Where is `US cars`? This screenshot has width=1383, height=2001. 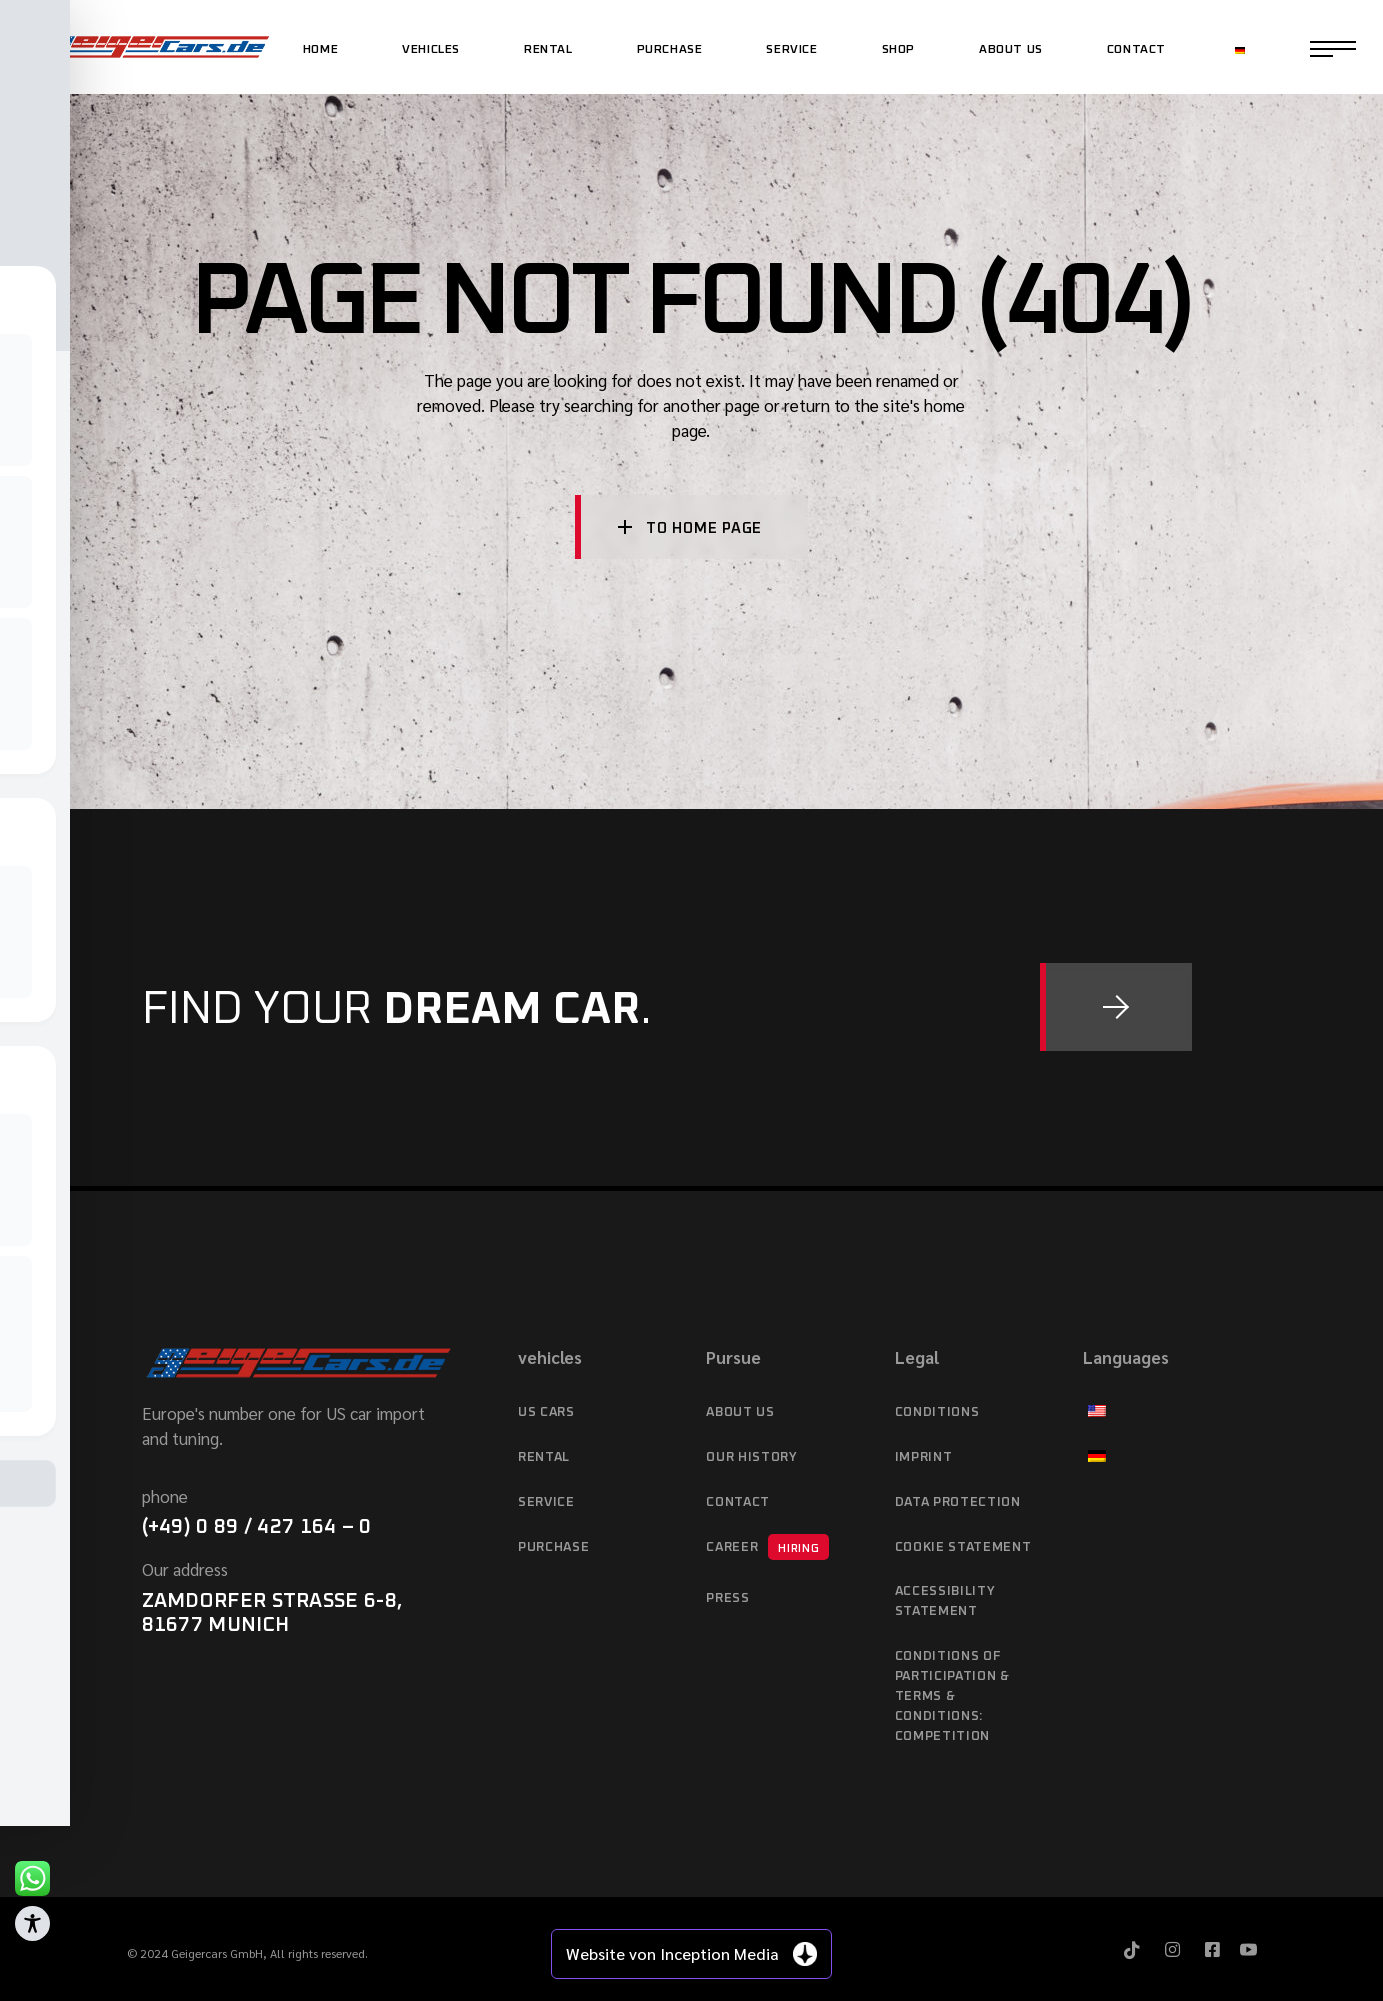
US cars is located at coordinates (546, 1412).